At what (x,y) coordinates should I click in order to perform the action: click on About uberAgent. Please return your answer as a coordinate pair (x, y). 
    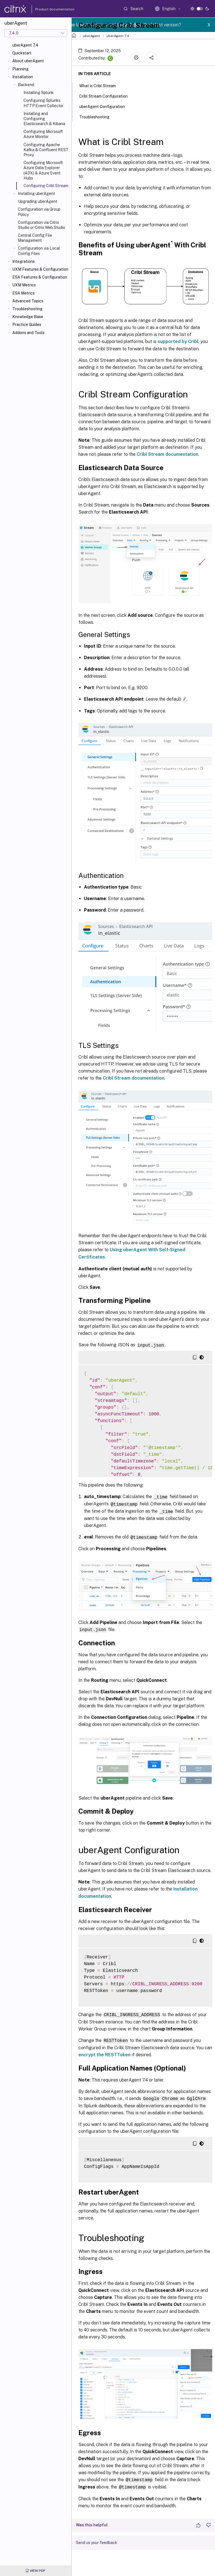
    Looking at the image, I should click on (28, 61).